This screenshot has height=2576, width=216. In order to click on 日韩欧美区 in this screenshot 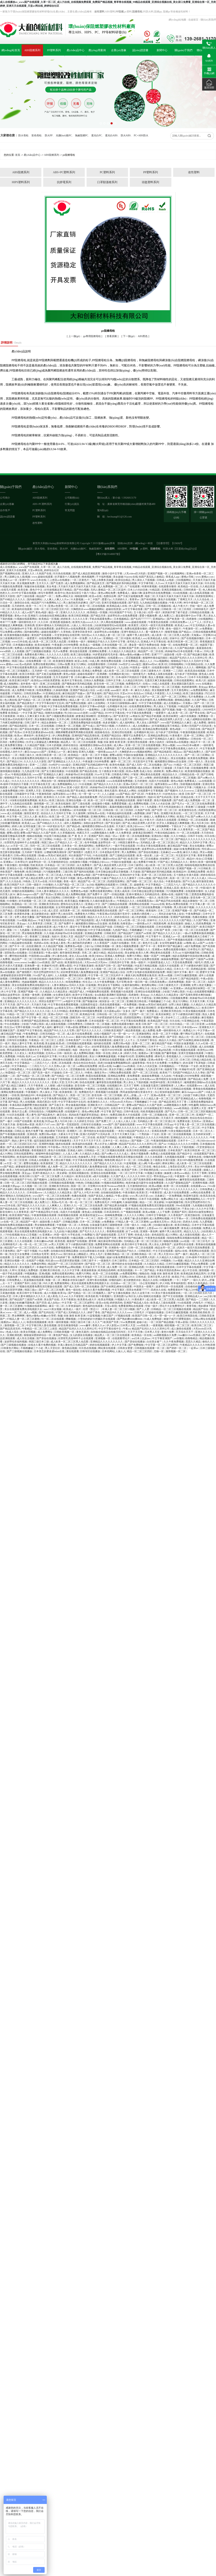, I will do `click(110, 933)`.